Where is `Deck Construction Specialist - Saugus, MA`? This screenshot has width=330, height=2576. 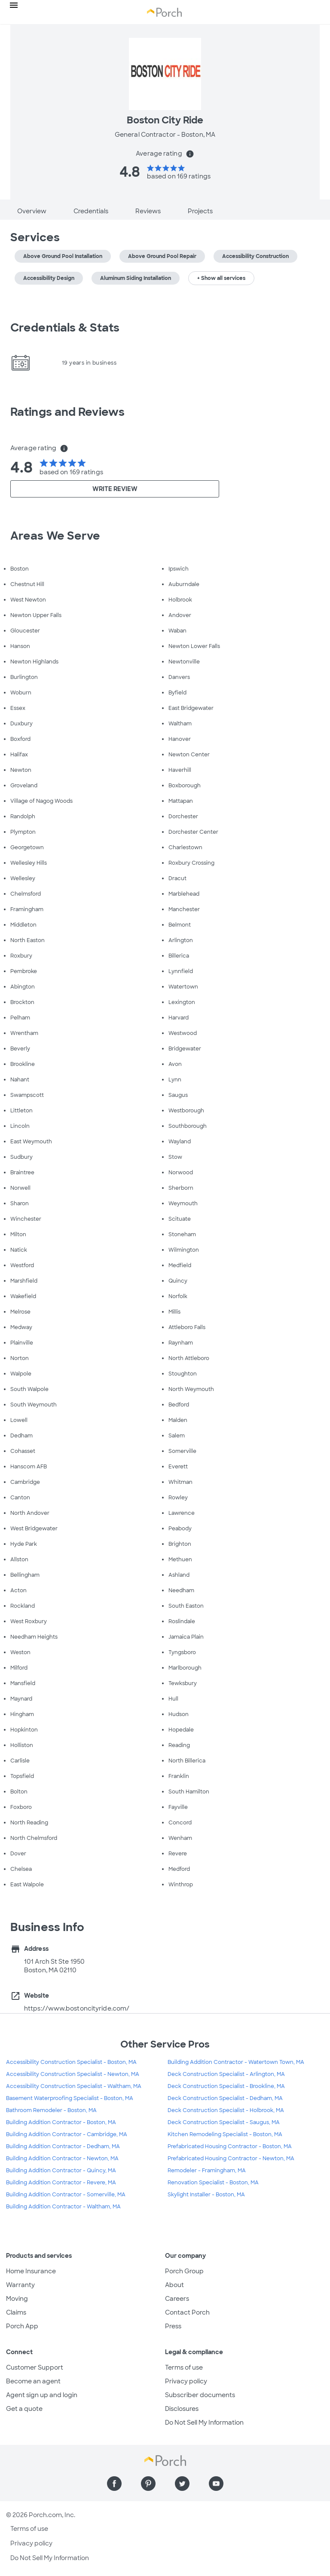
Deck Construction Specialist - Saugus, MA is located at coordinates (224, 2122).